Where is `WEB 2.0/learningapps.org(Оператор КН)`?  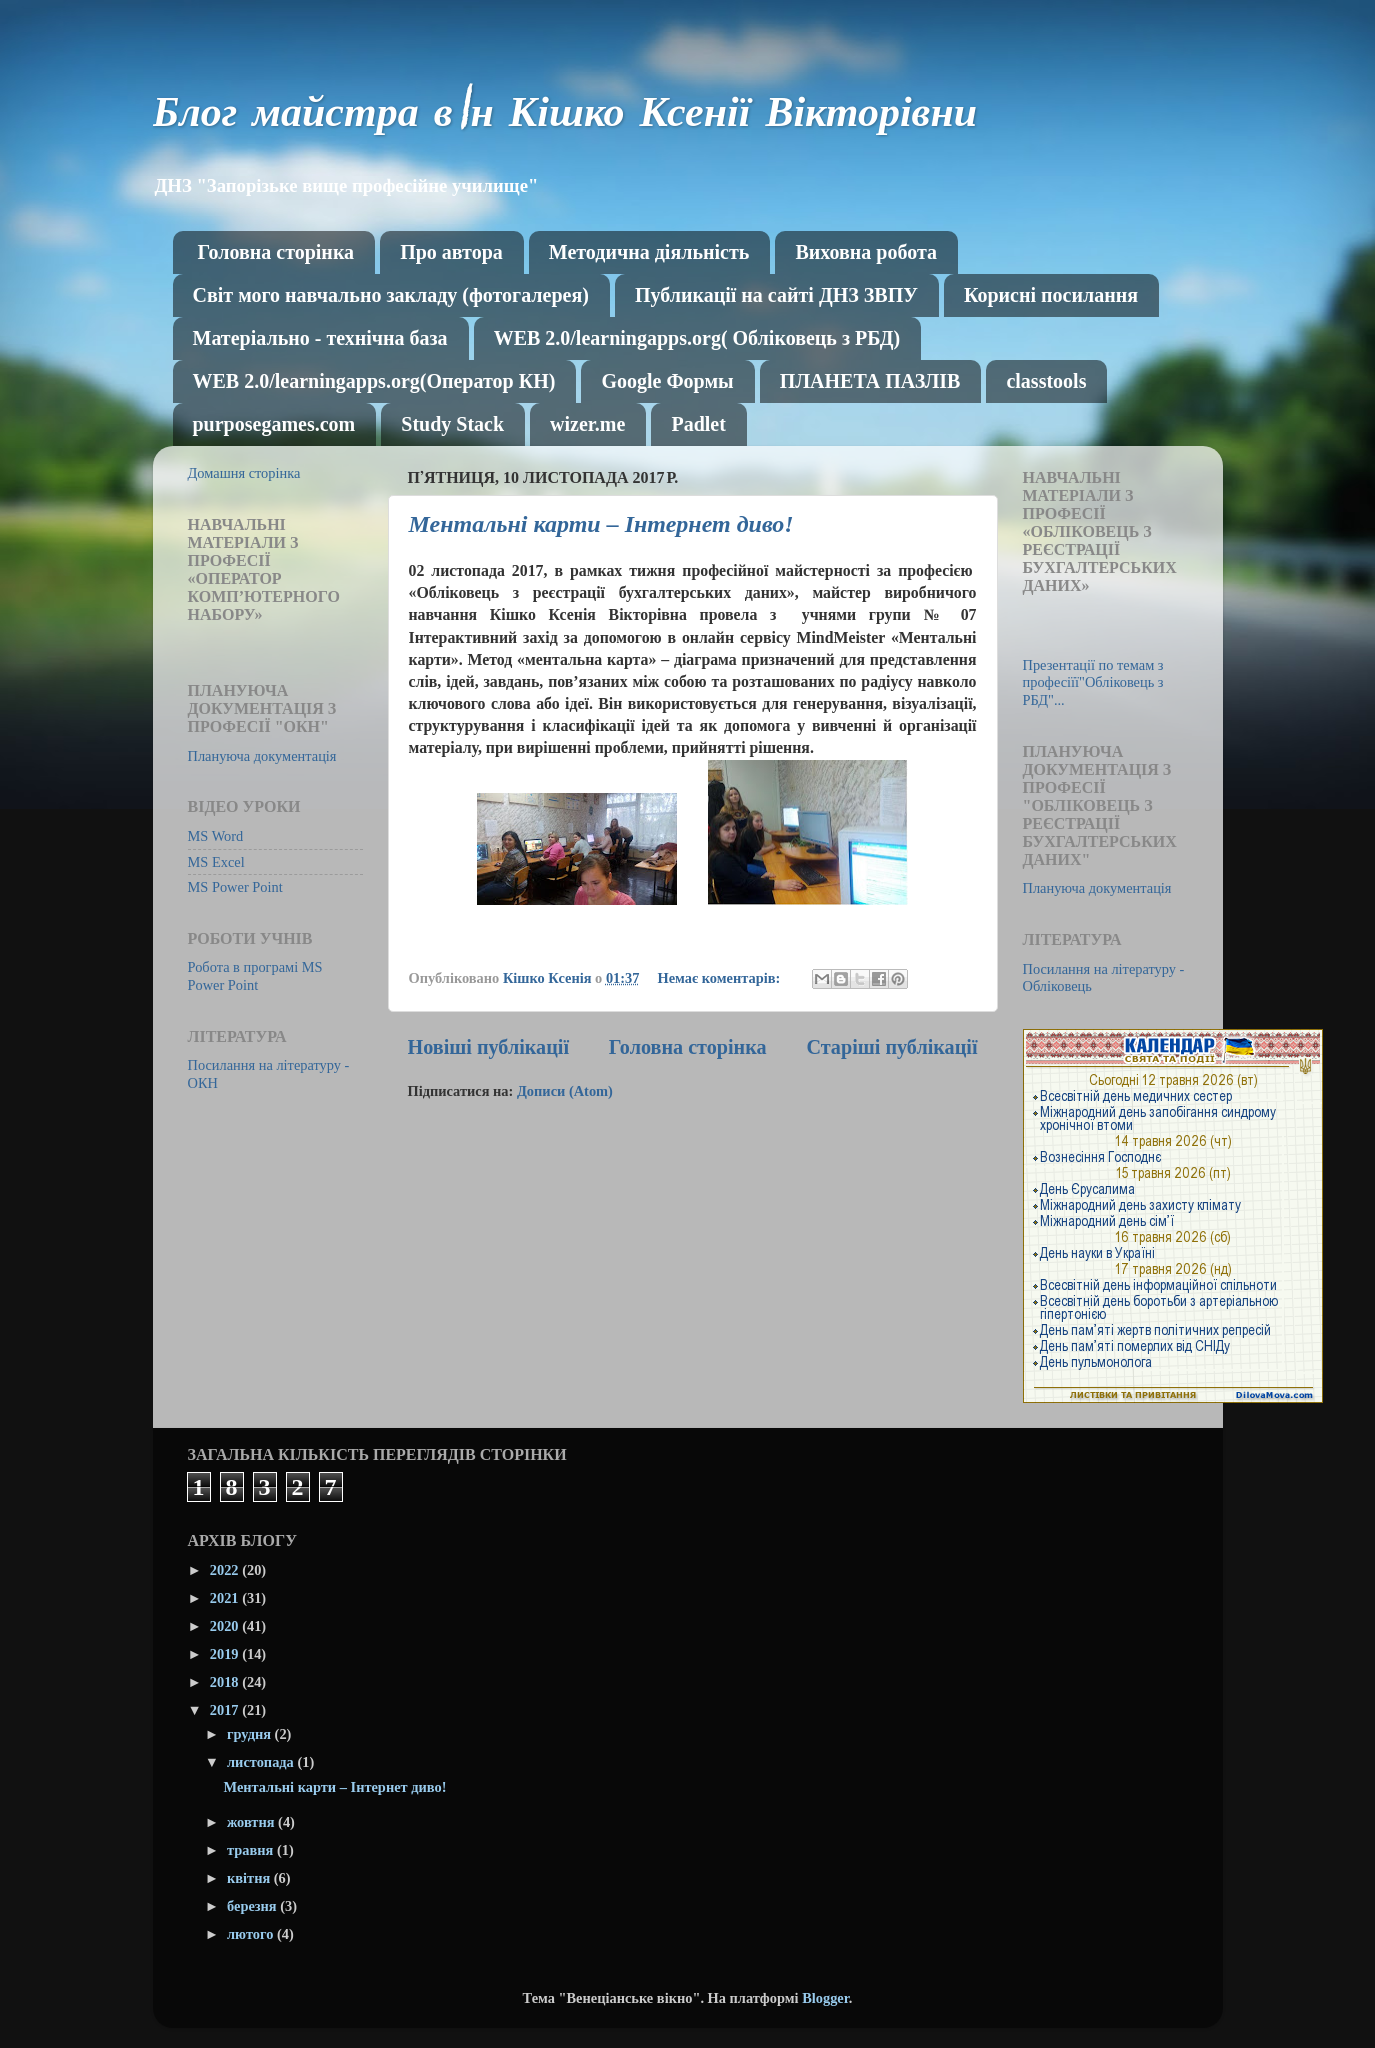 WEB 2.0/learningapps.org(Оператор КН) is located at coordinates (374, 381).